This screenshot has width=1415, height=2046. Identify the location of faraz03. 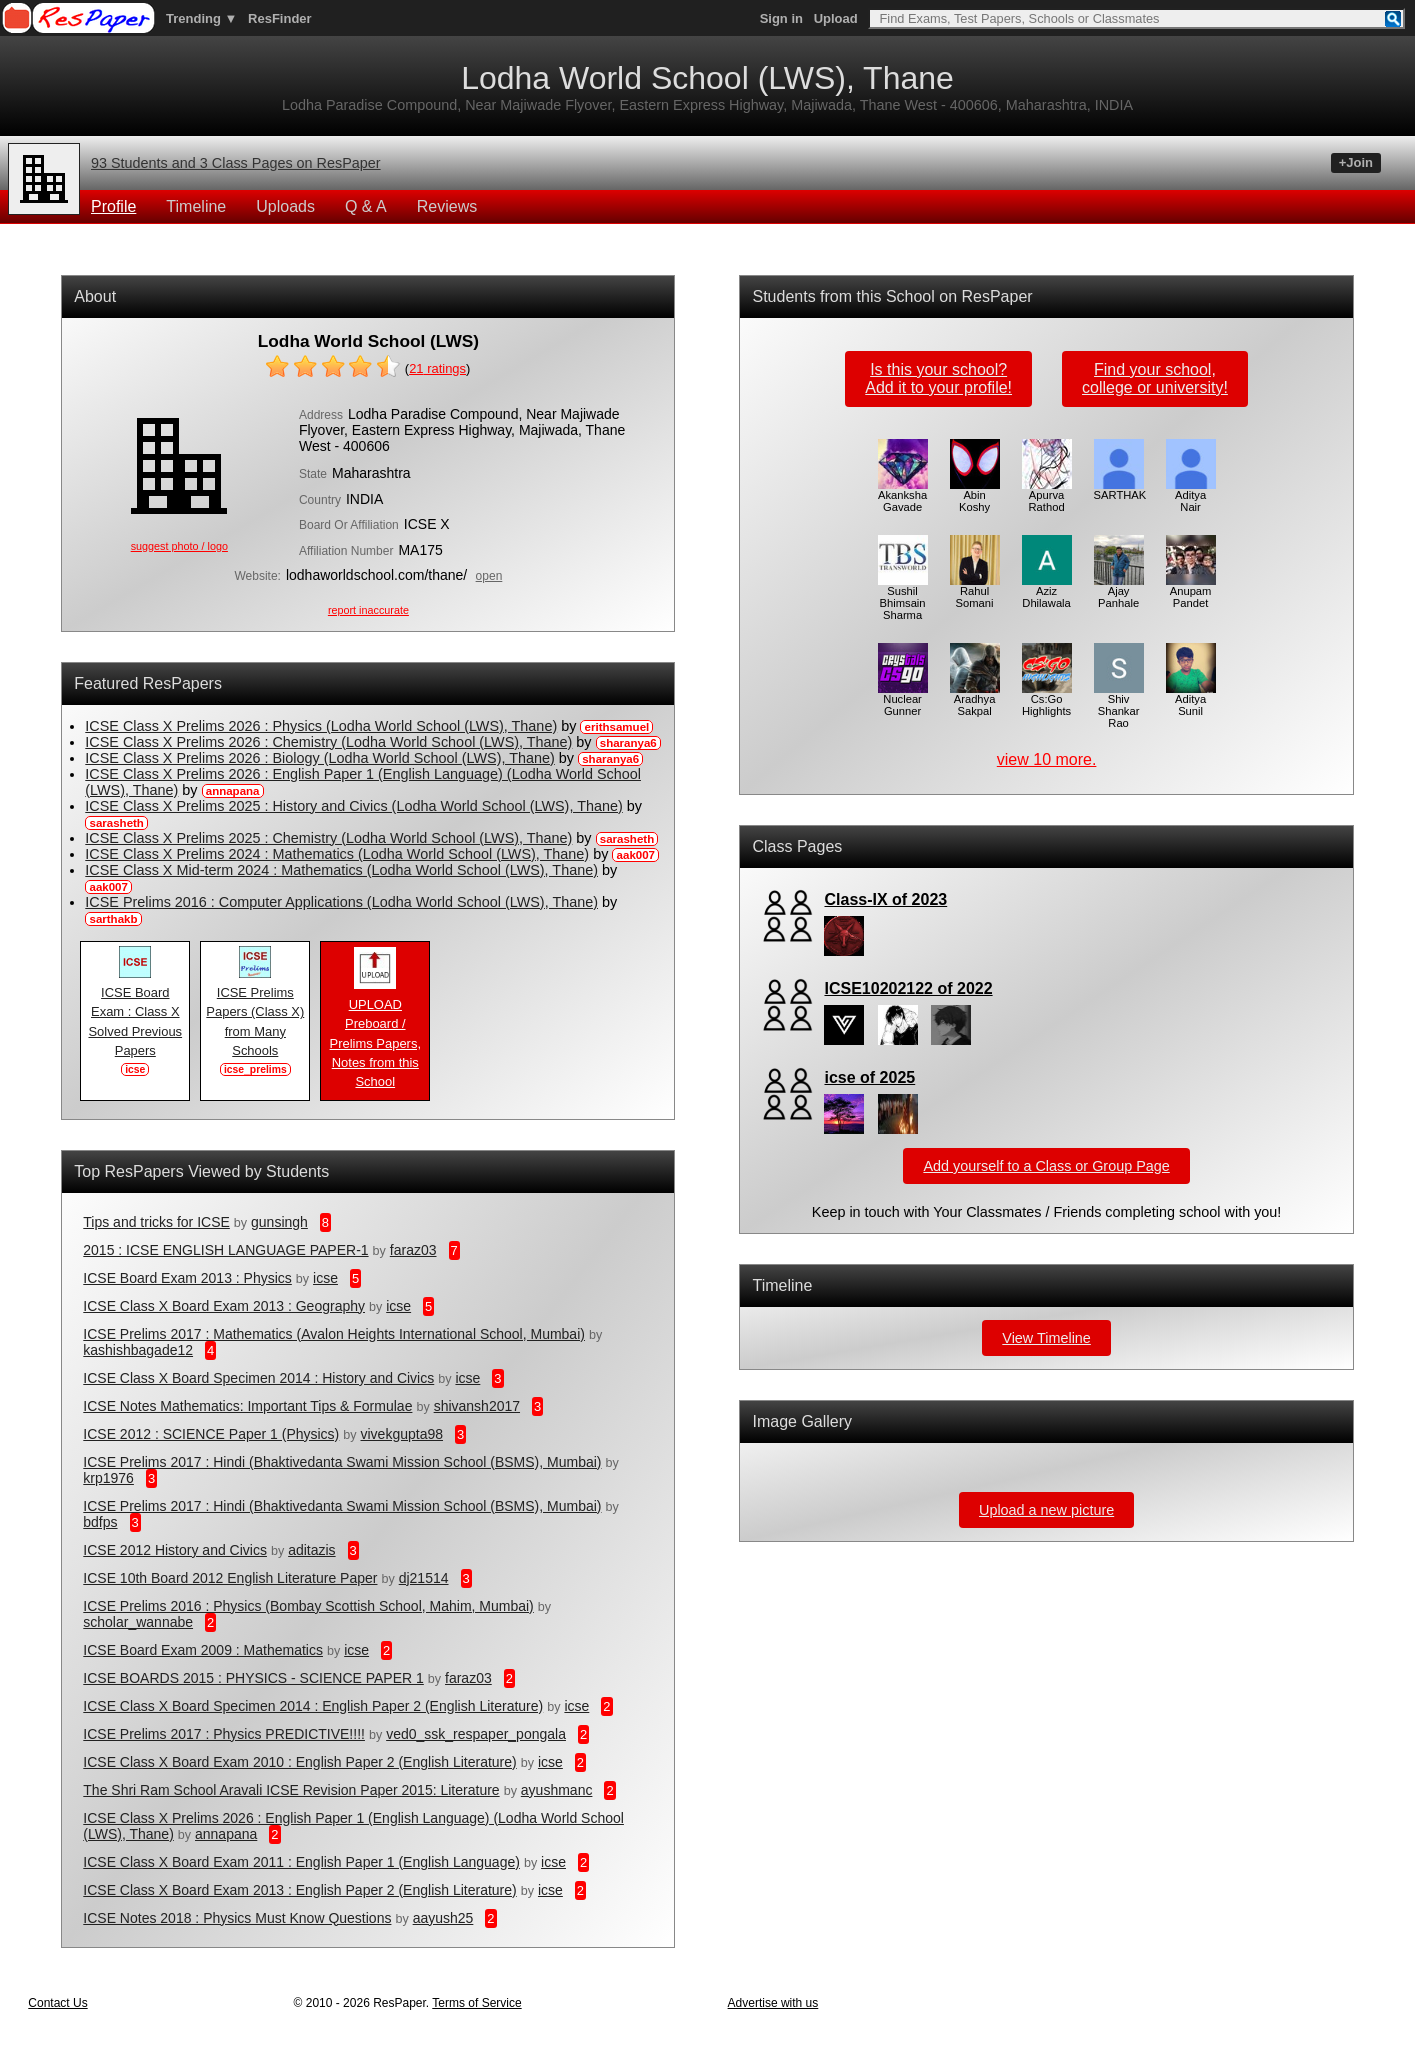
(413, 1250).